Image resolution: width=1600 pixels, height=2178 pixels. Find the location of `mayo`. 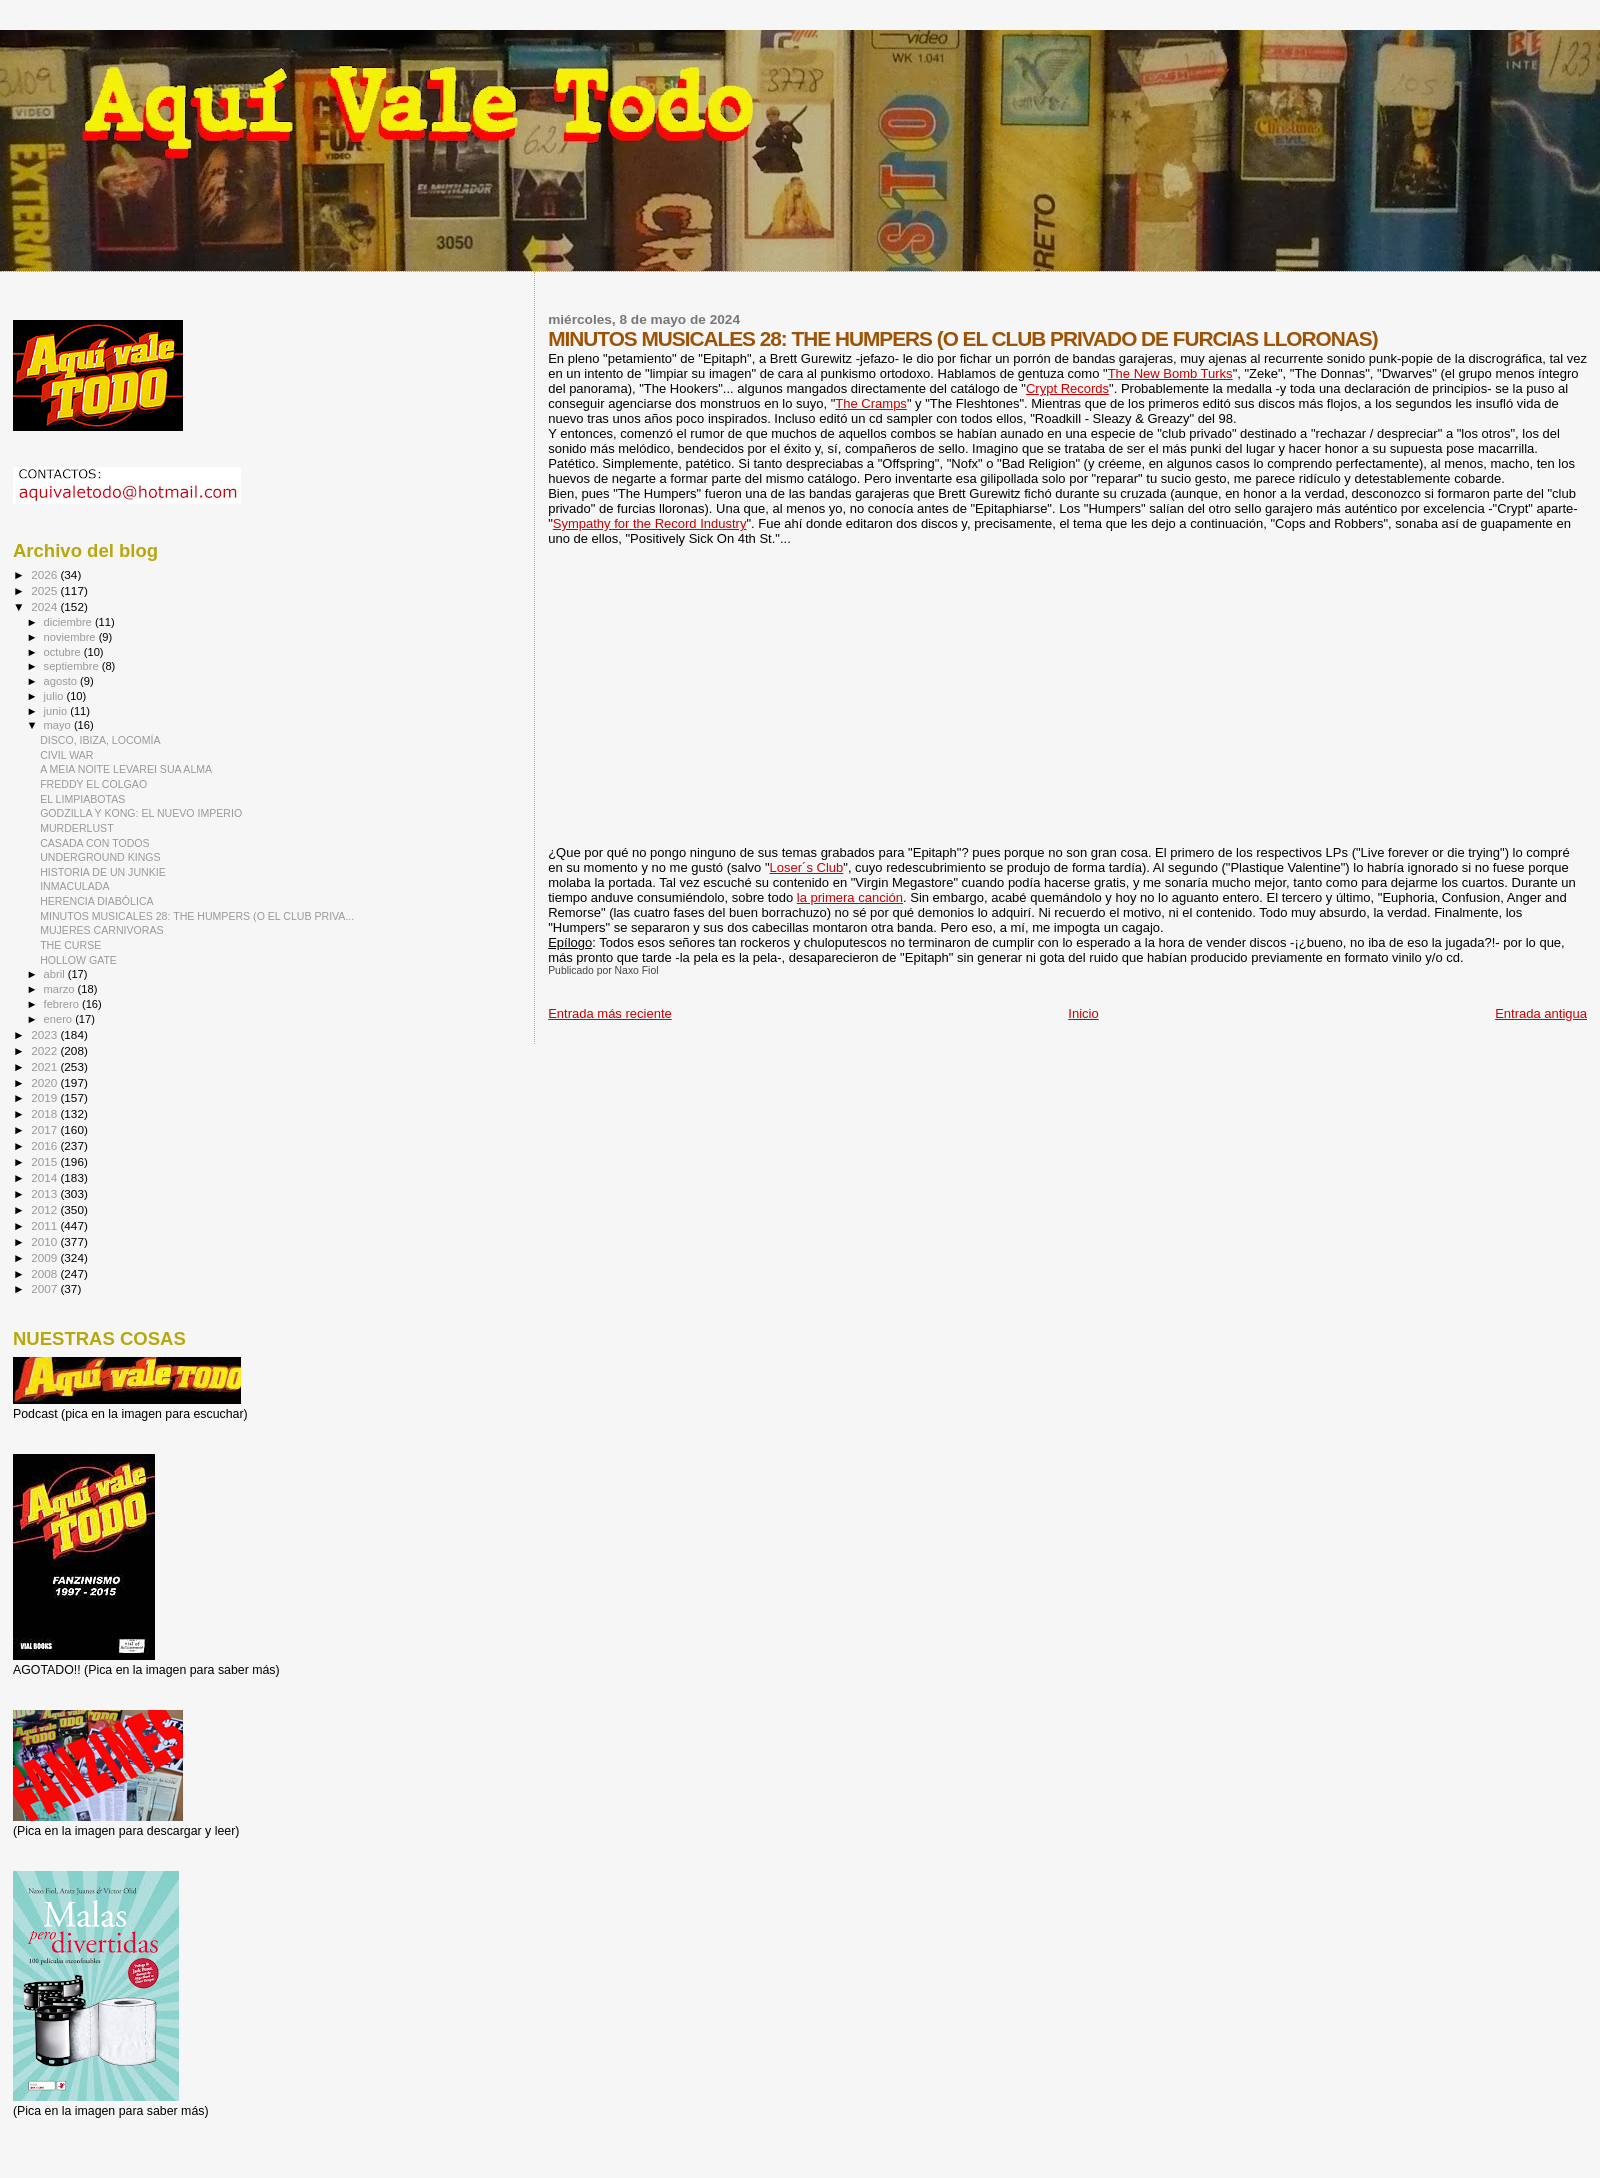

mayo is located at coordinates (59, 725).